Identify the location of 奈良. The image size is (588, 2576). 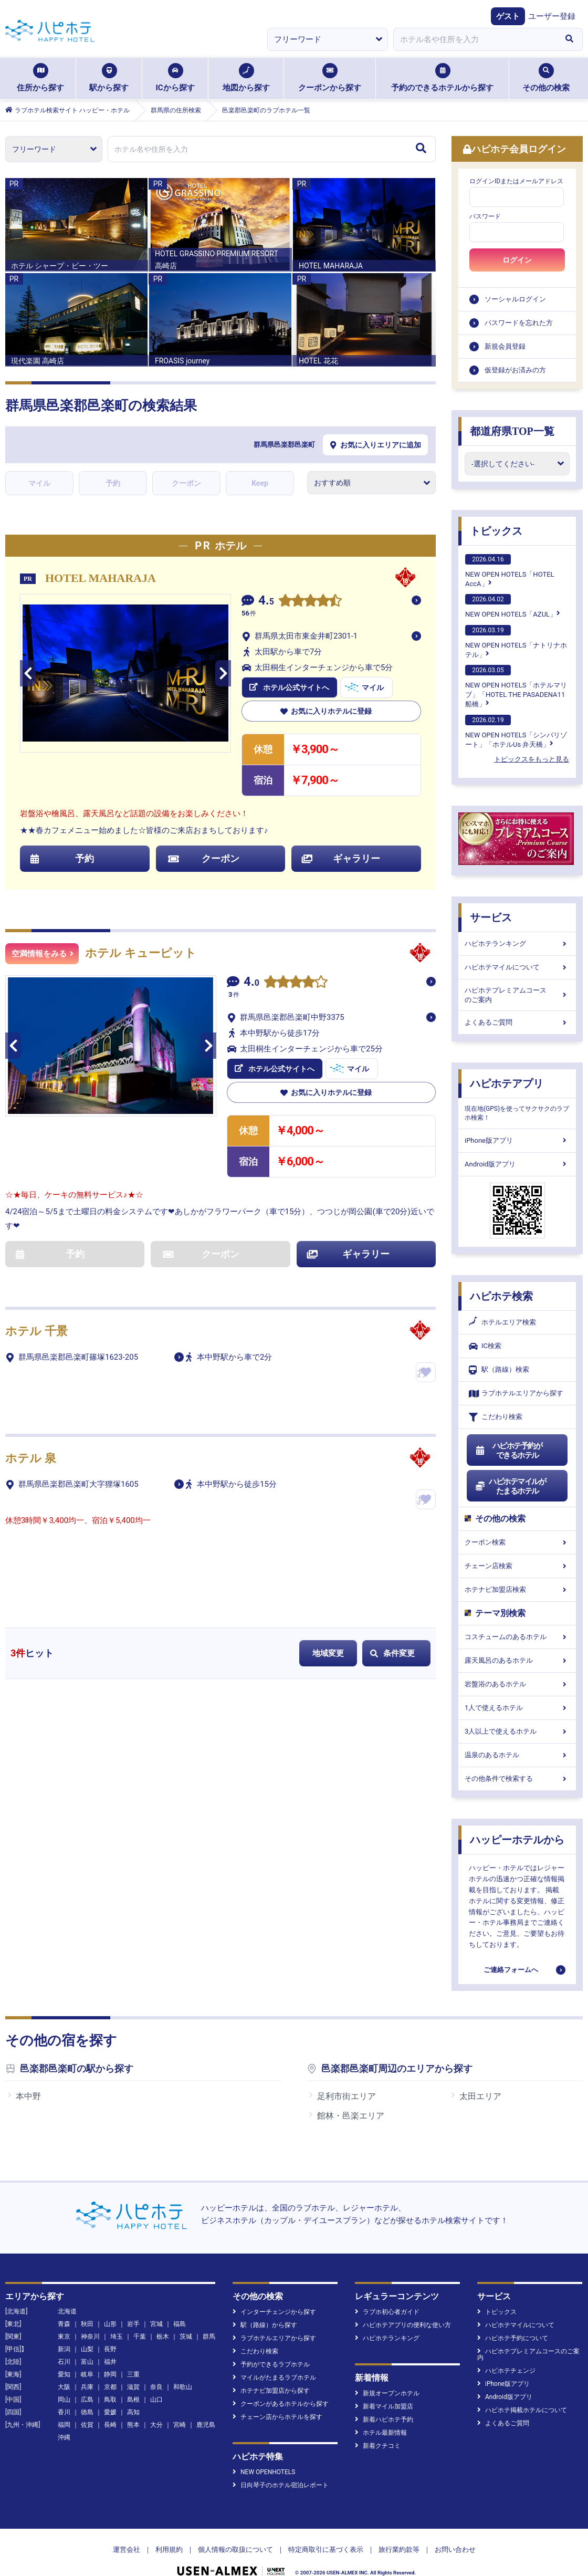
(156, 2387).